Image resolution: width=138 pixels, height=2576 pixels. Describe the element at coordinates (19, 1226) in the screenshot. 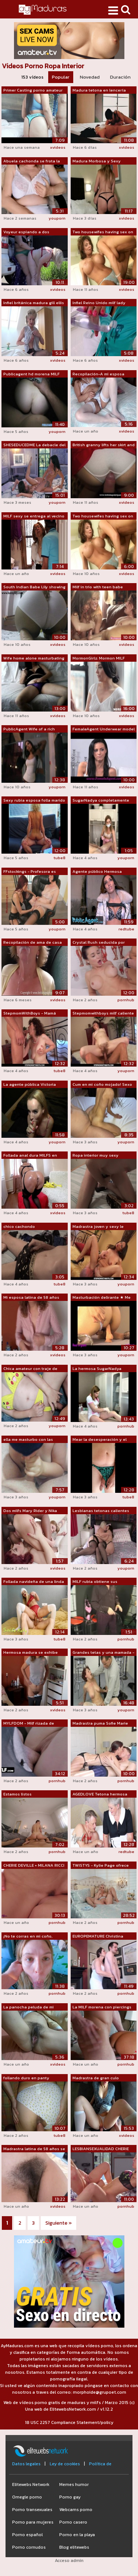

I see `chico cachondo` at that location.